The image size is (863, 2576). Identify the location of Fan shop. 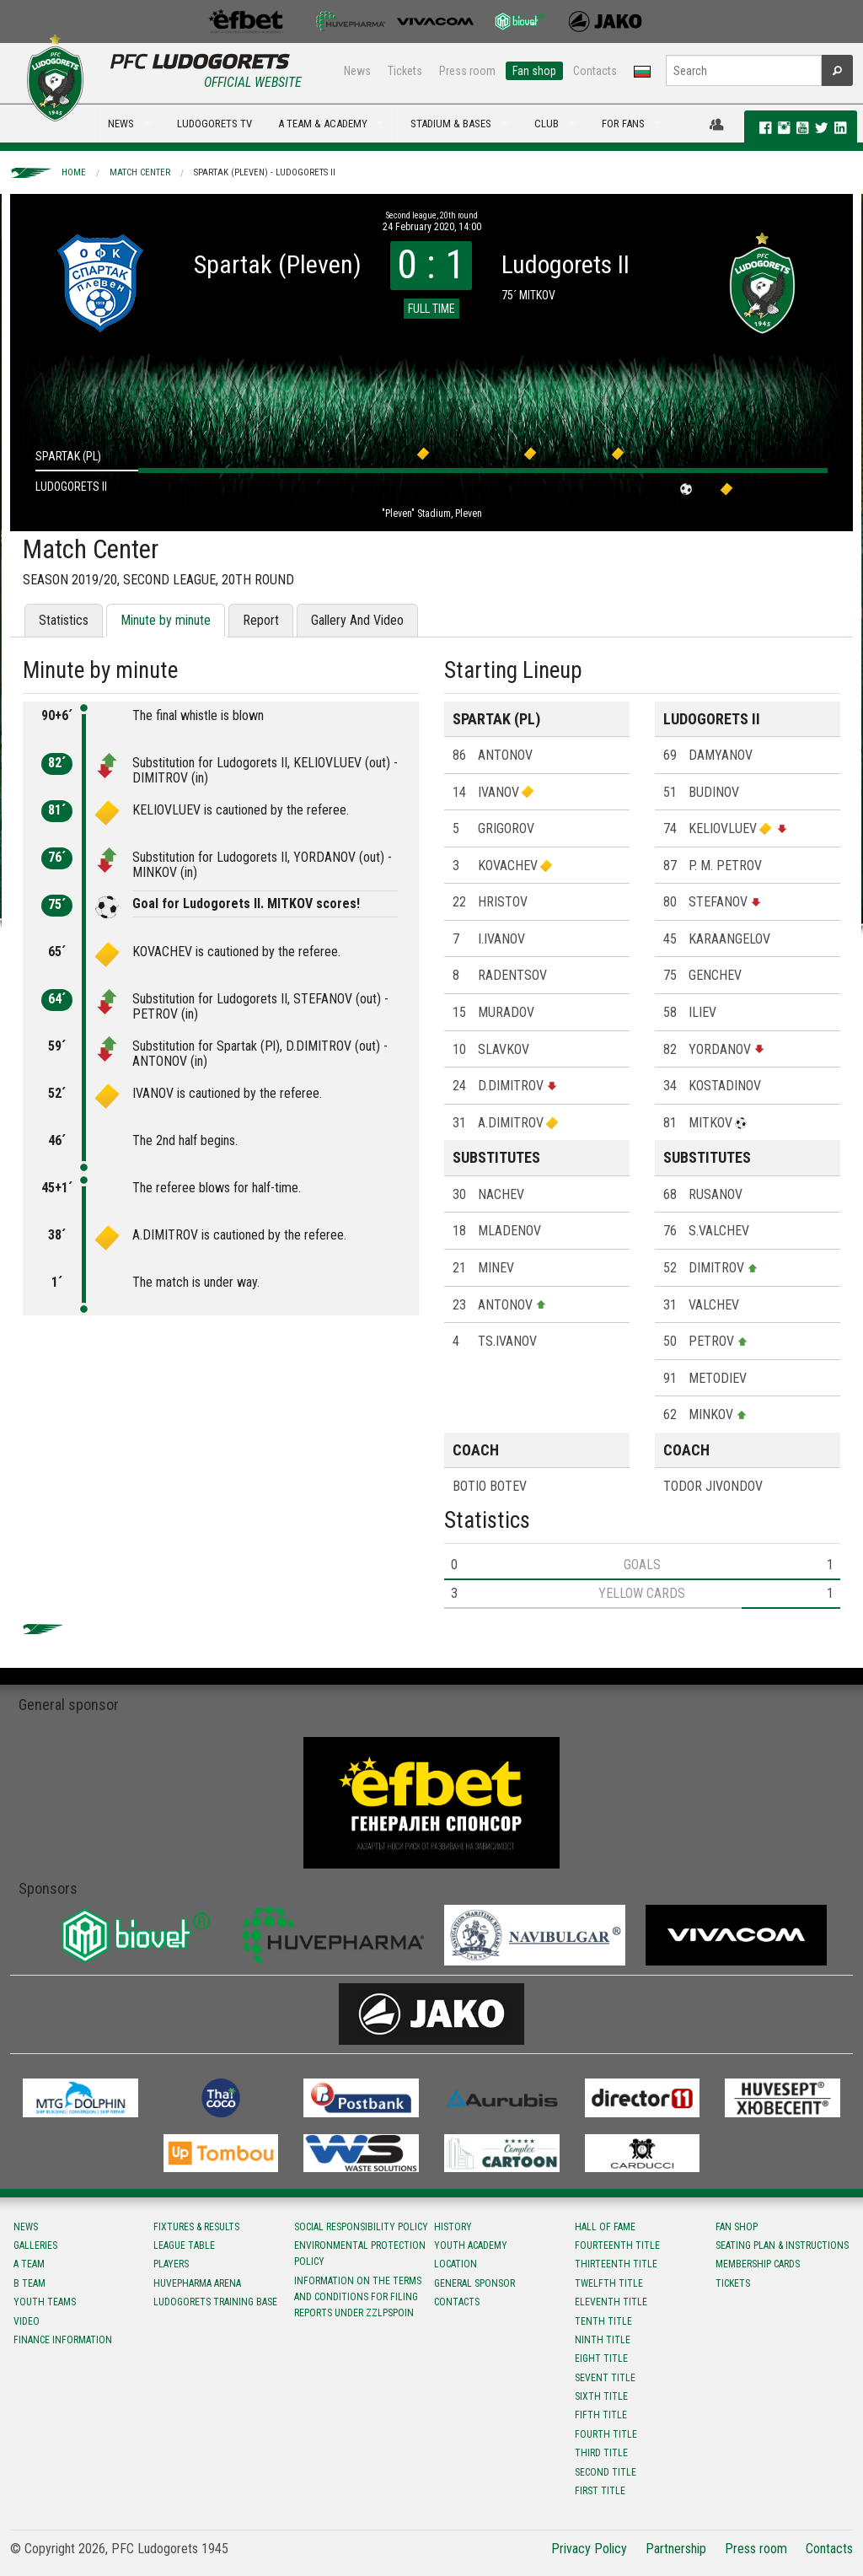
(534, 71).